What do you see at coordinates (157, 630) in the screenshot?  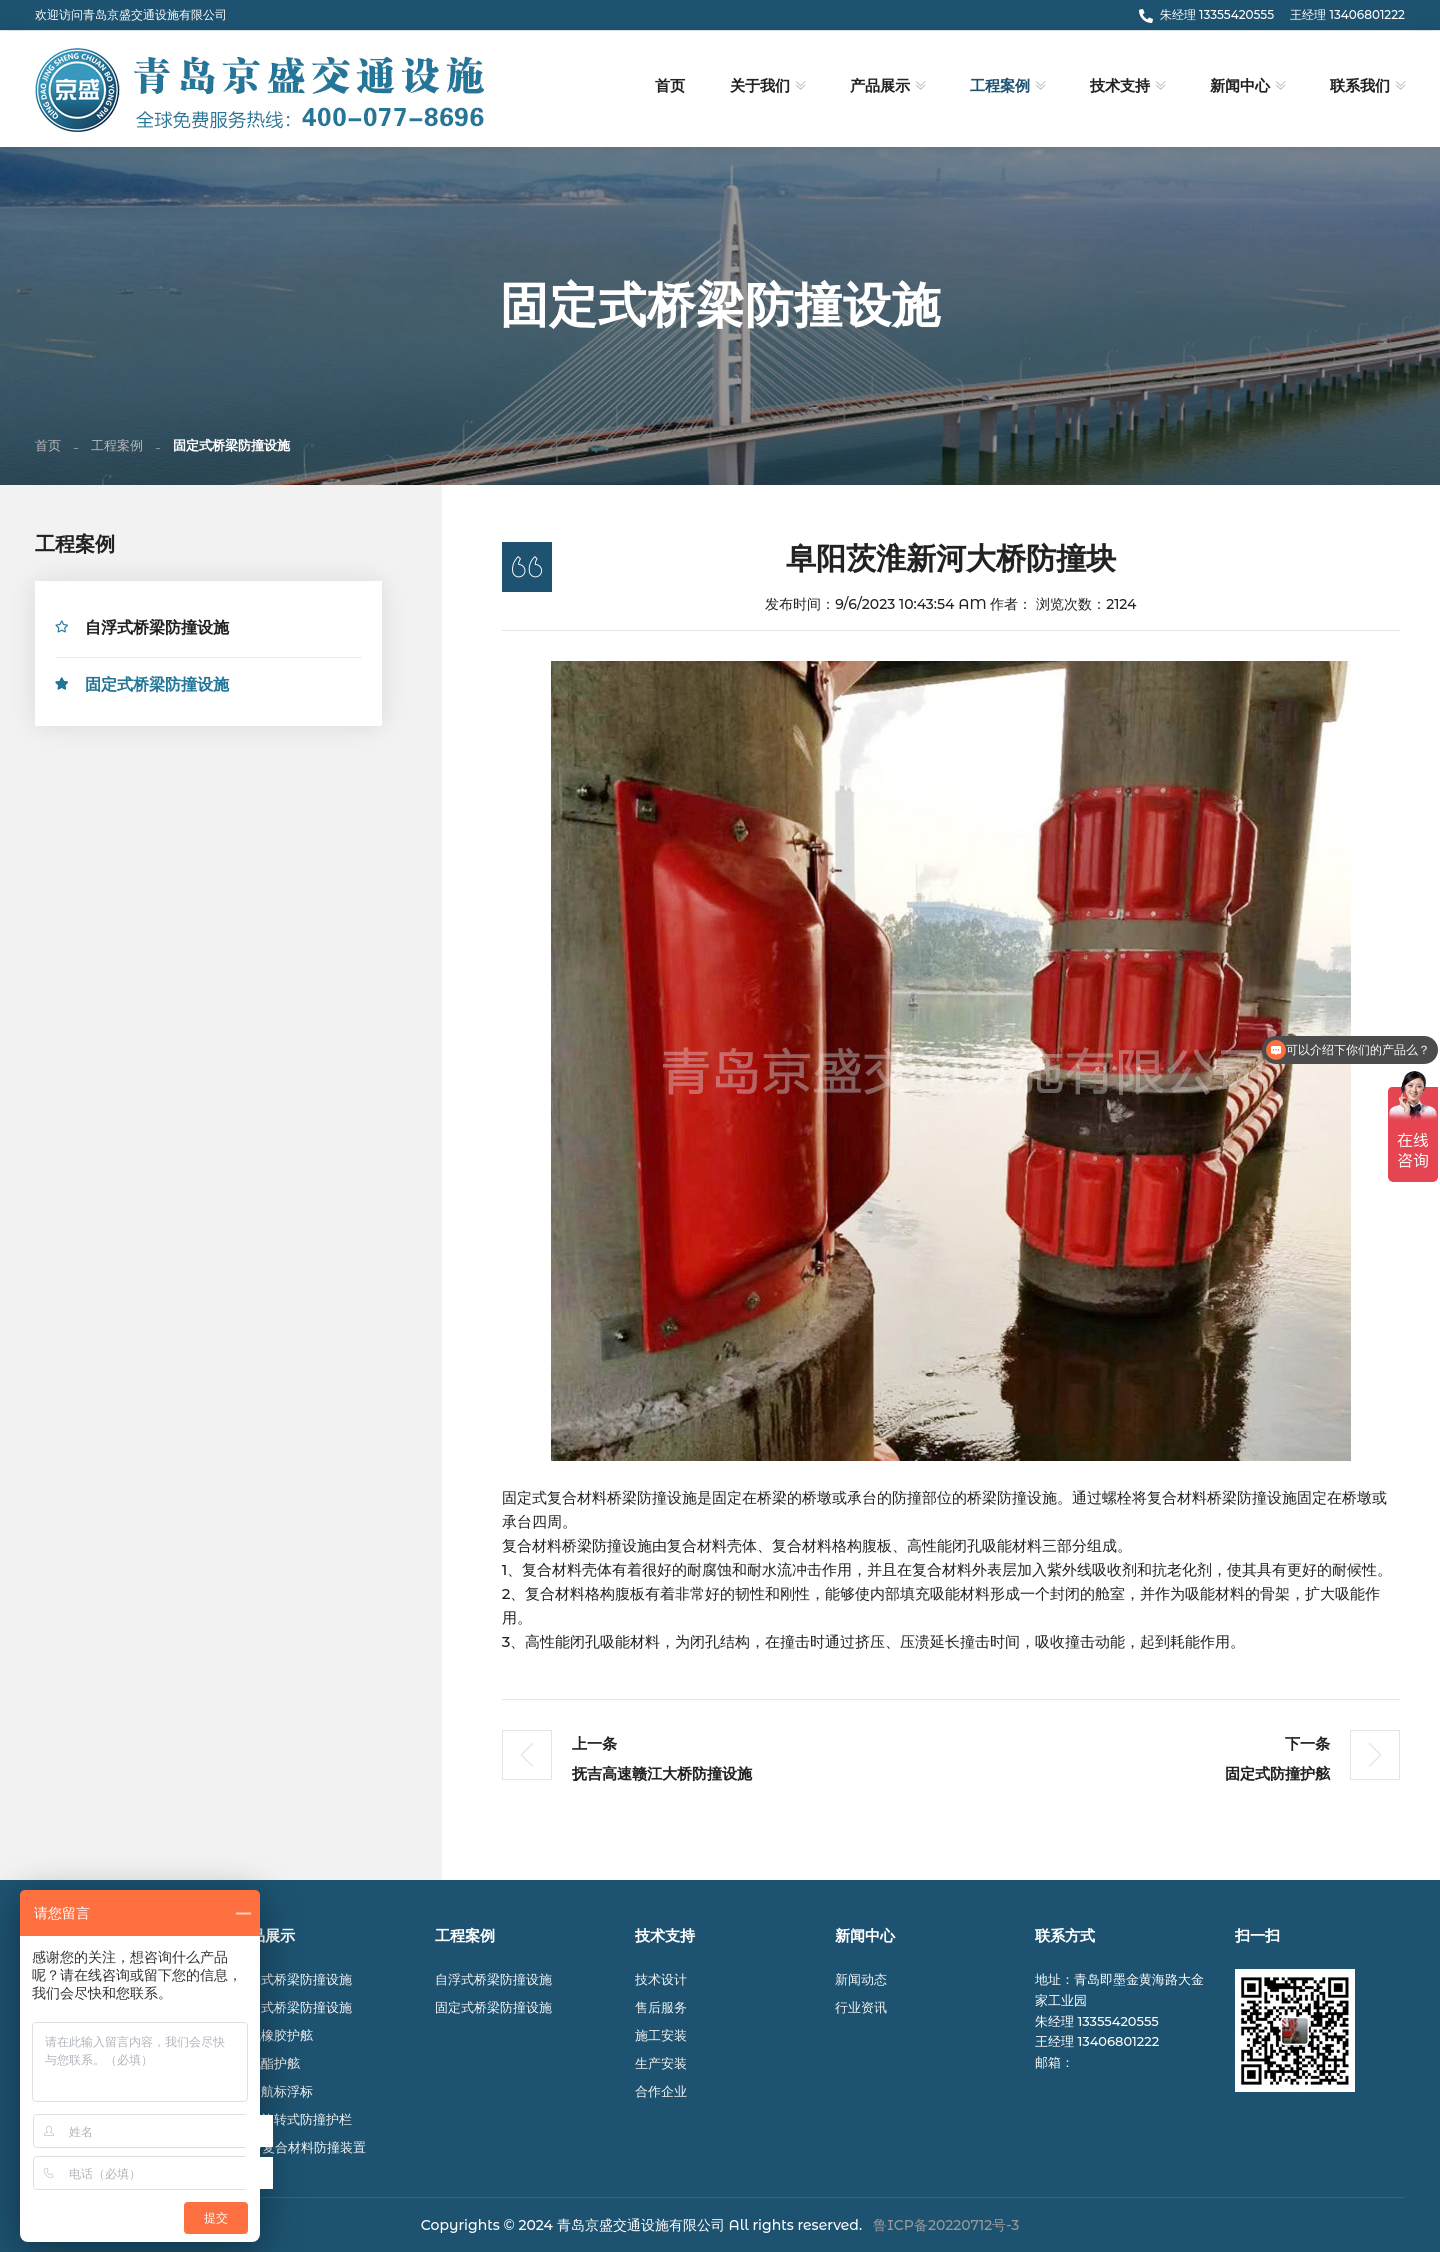 I see `自浮式桥梁防撞设施` at bounding box center [157, 630].